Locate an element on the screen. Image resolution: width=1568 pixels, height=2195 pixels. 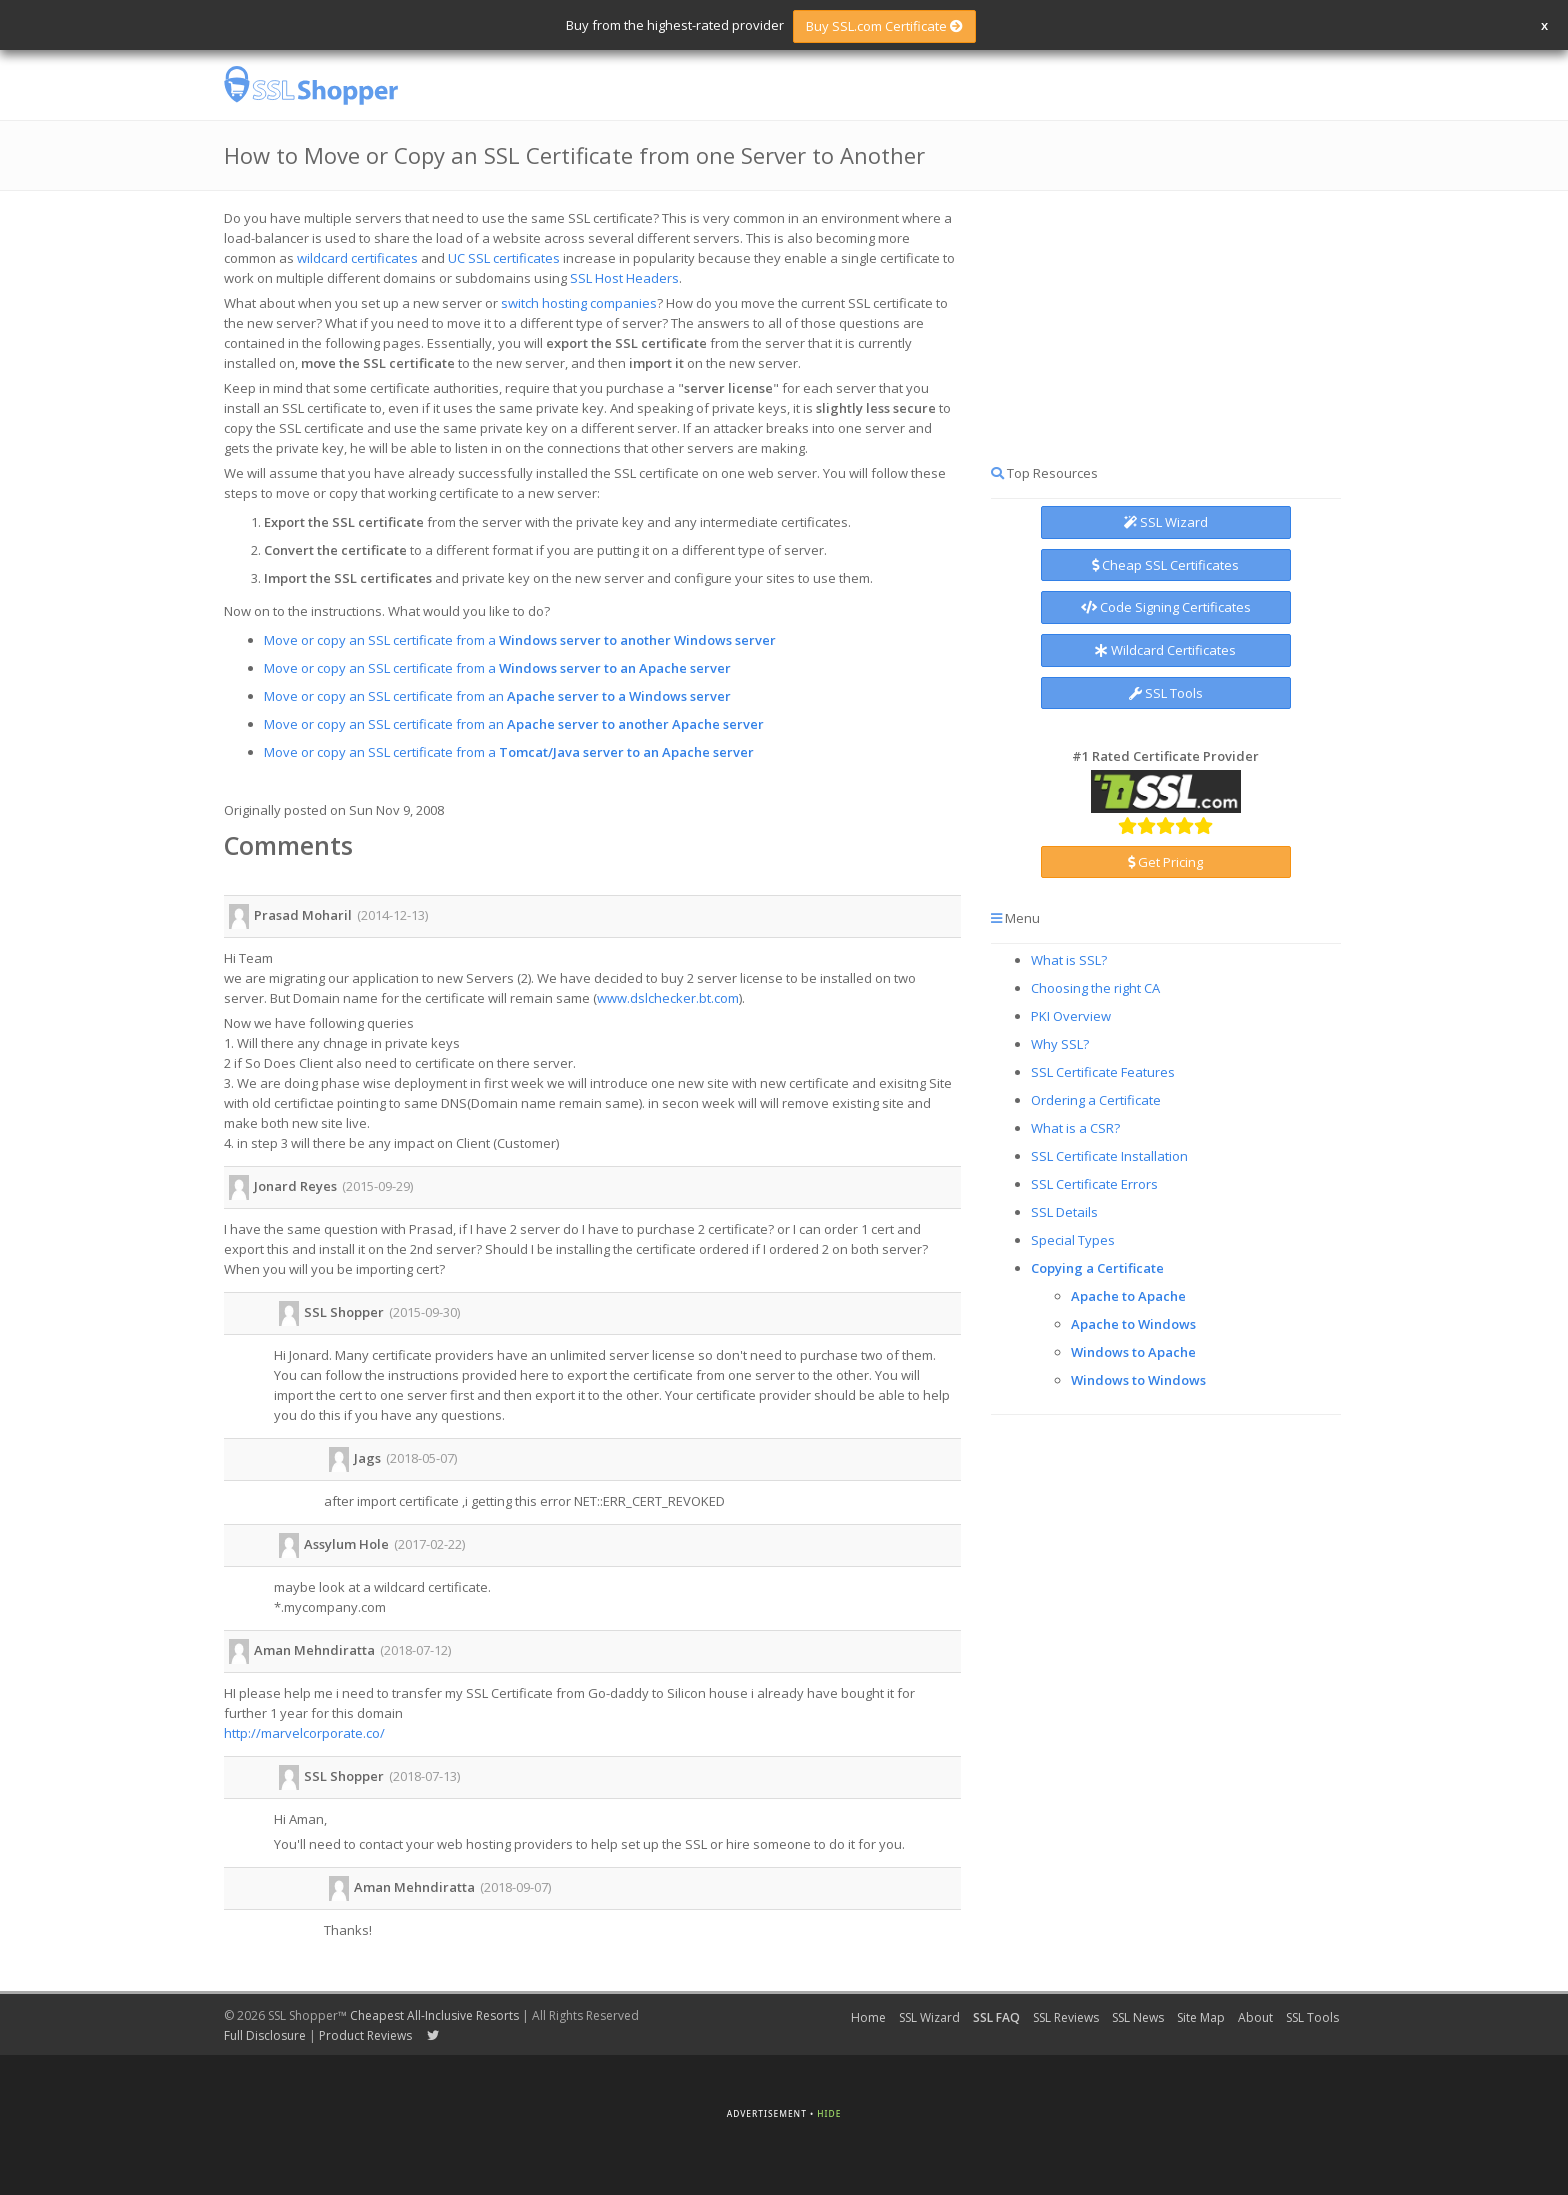
Special Types is located at coordinates (1073, 1240).